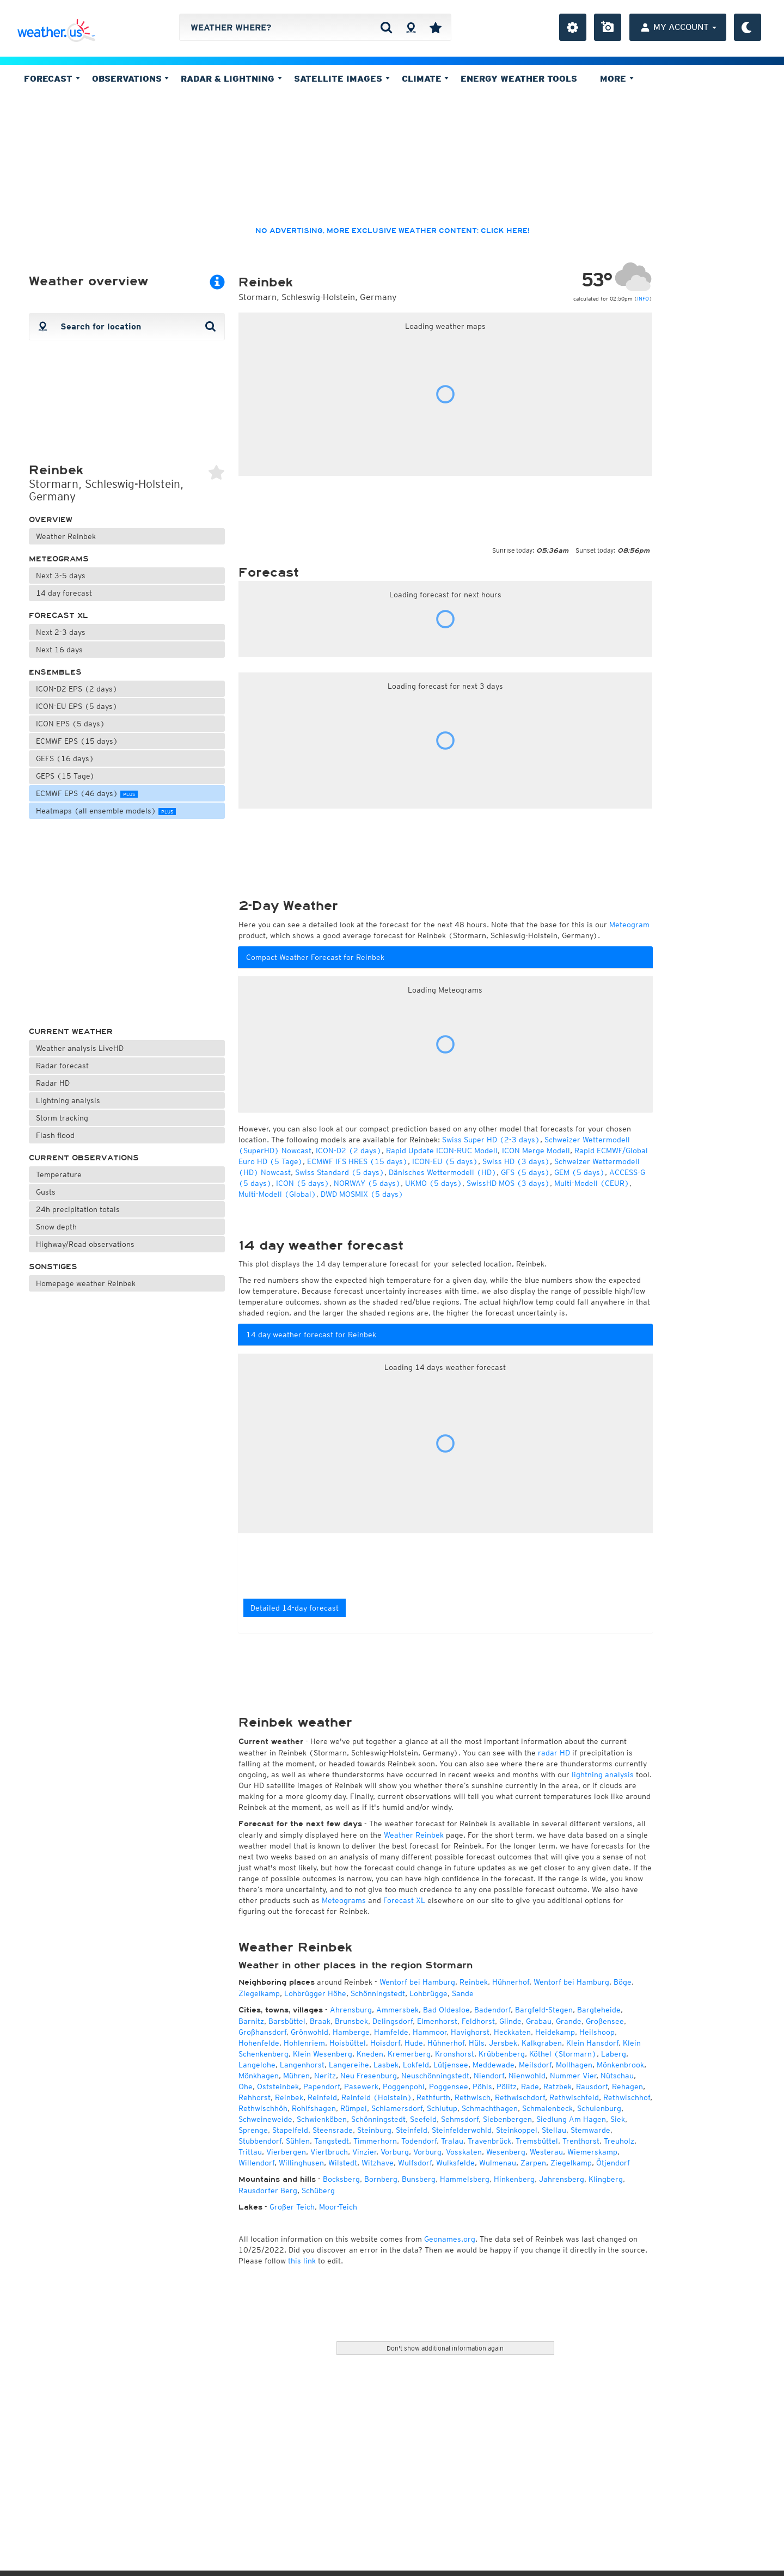  I want to click on ICON (5 days), so click(302, 1183).